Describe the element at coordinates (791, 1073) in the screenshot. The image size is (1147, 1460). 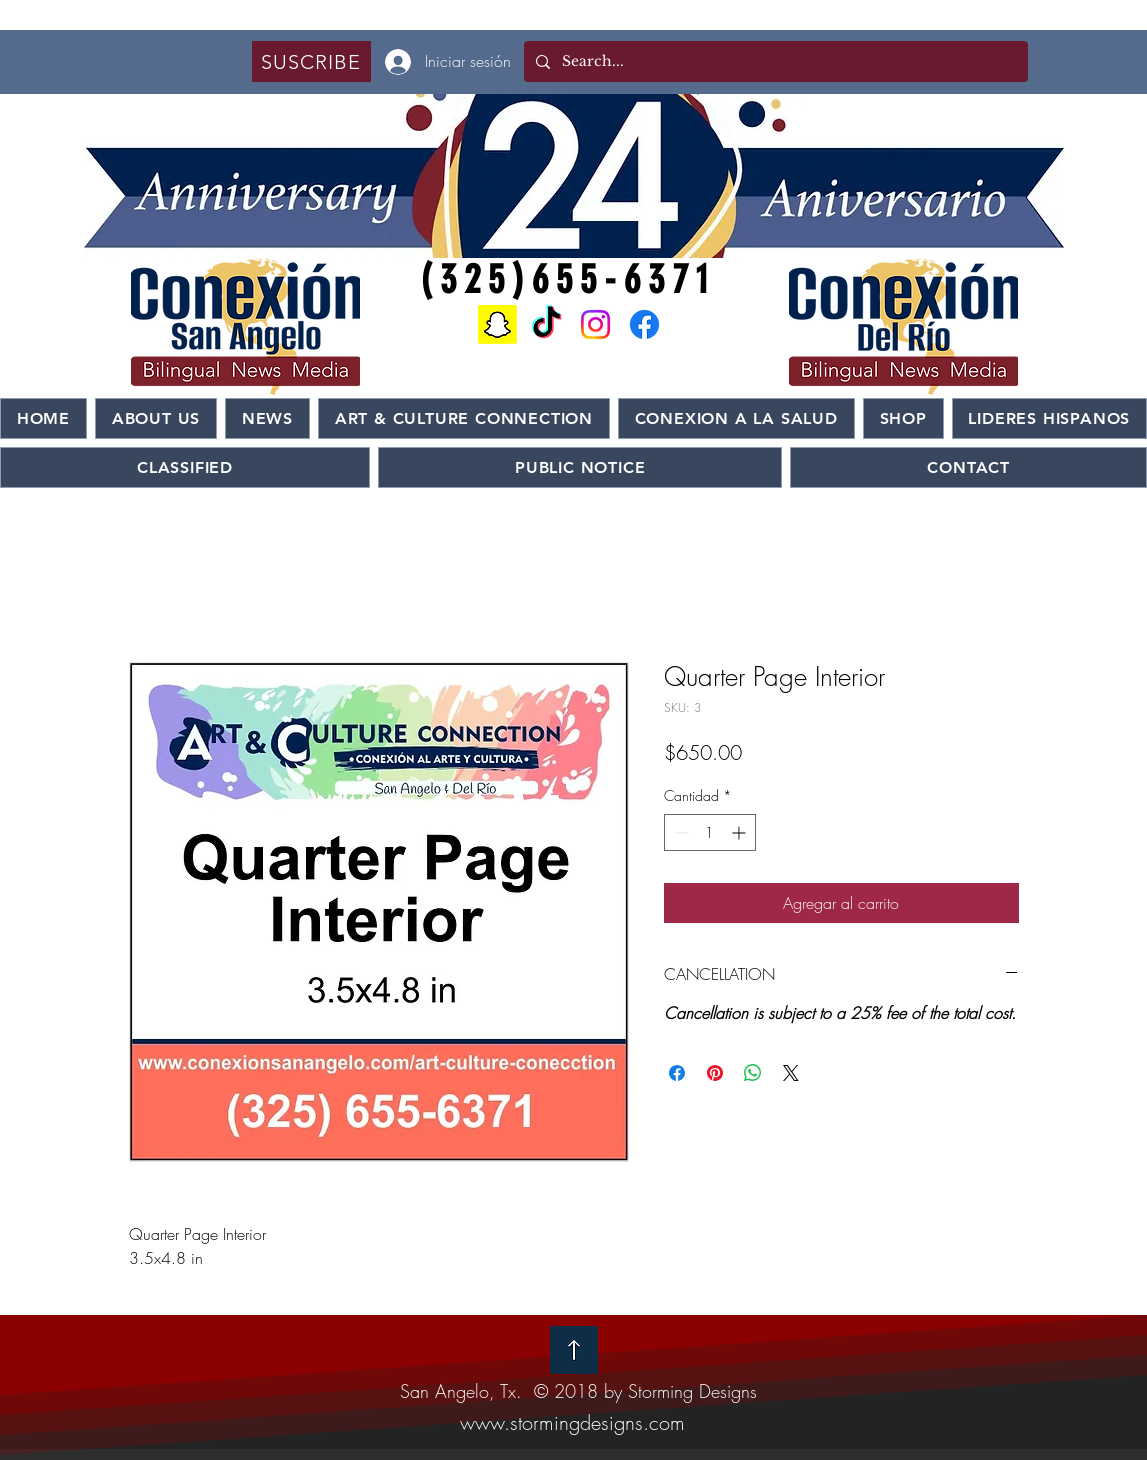
I see `[Share on X]` at that location.